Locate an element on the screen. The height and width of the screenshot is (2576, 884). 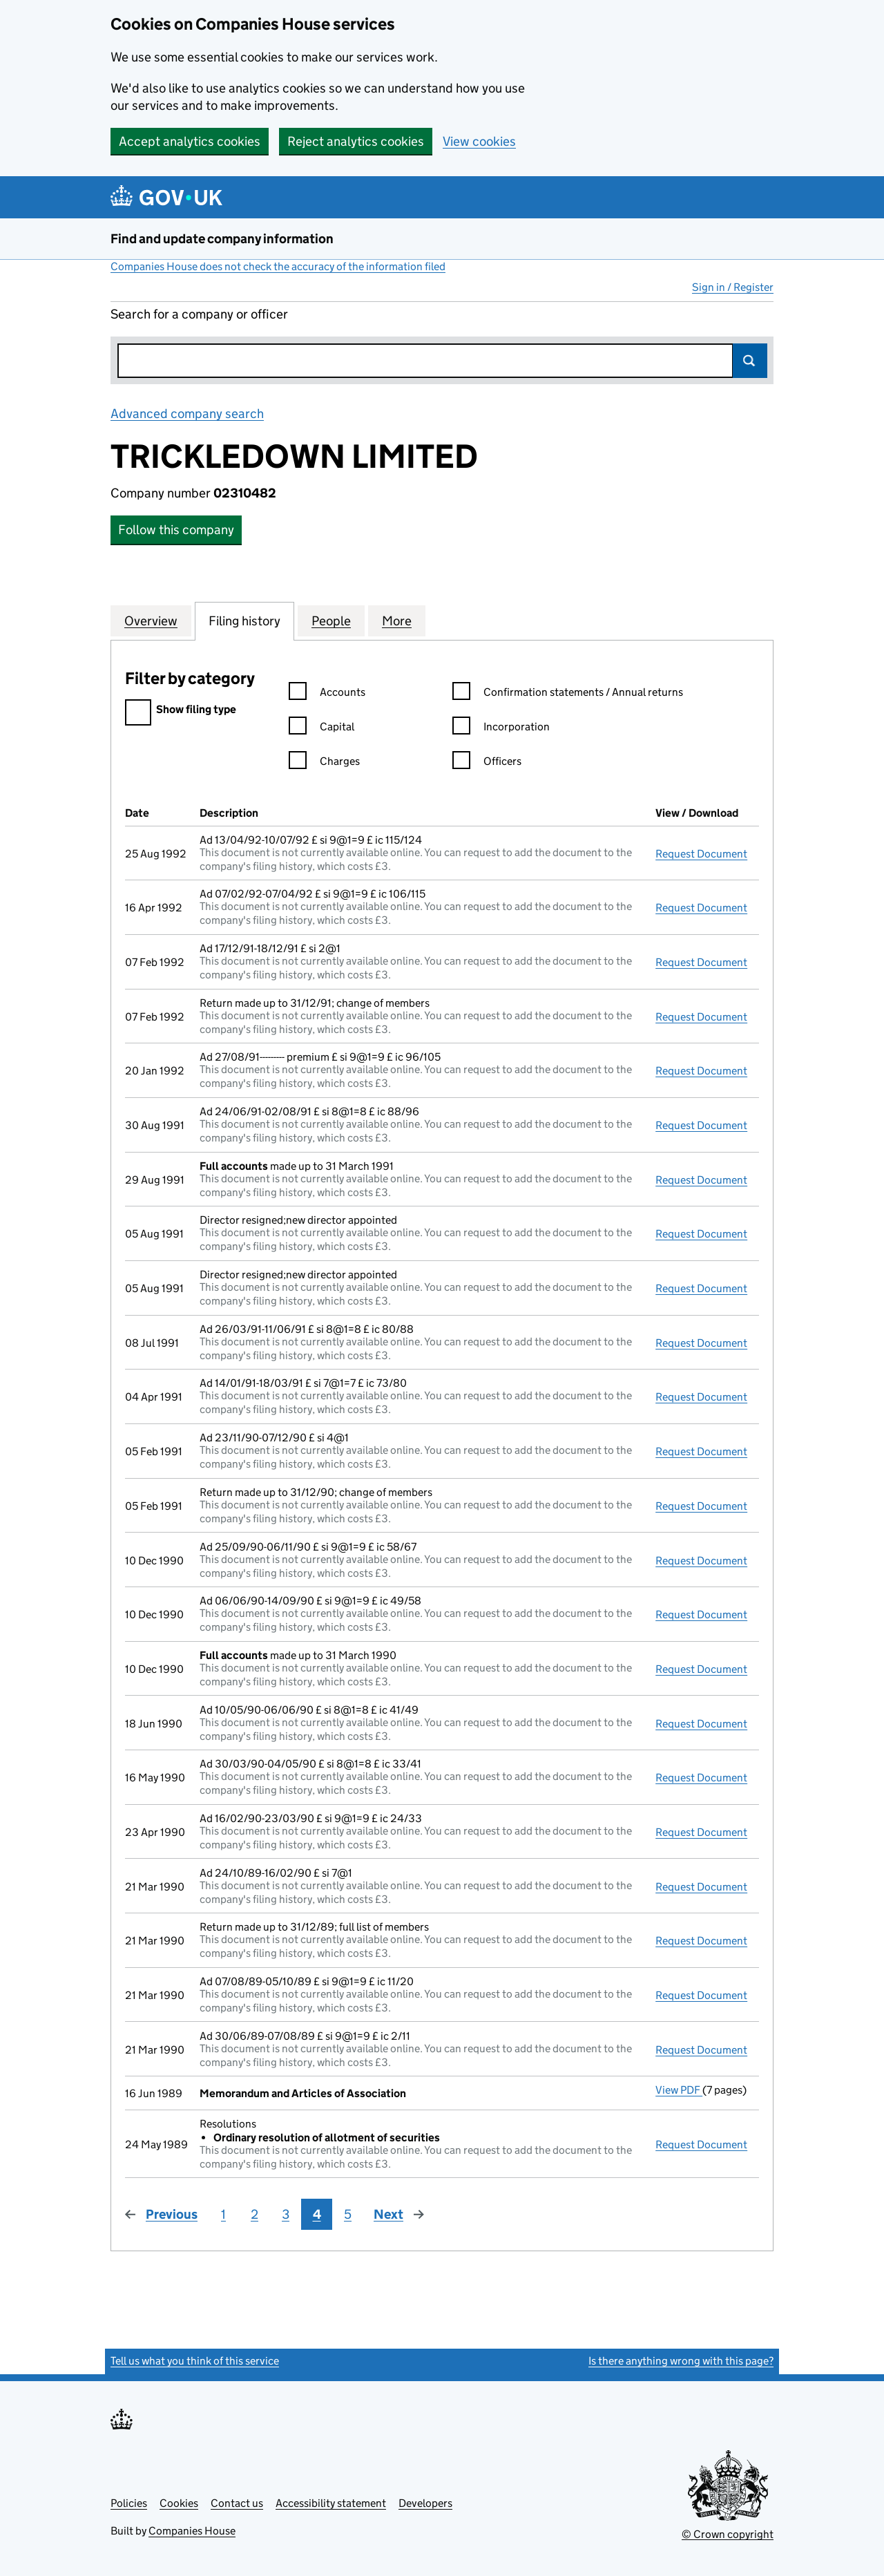
Contact us is located at coordinates (237, 2503).